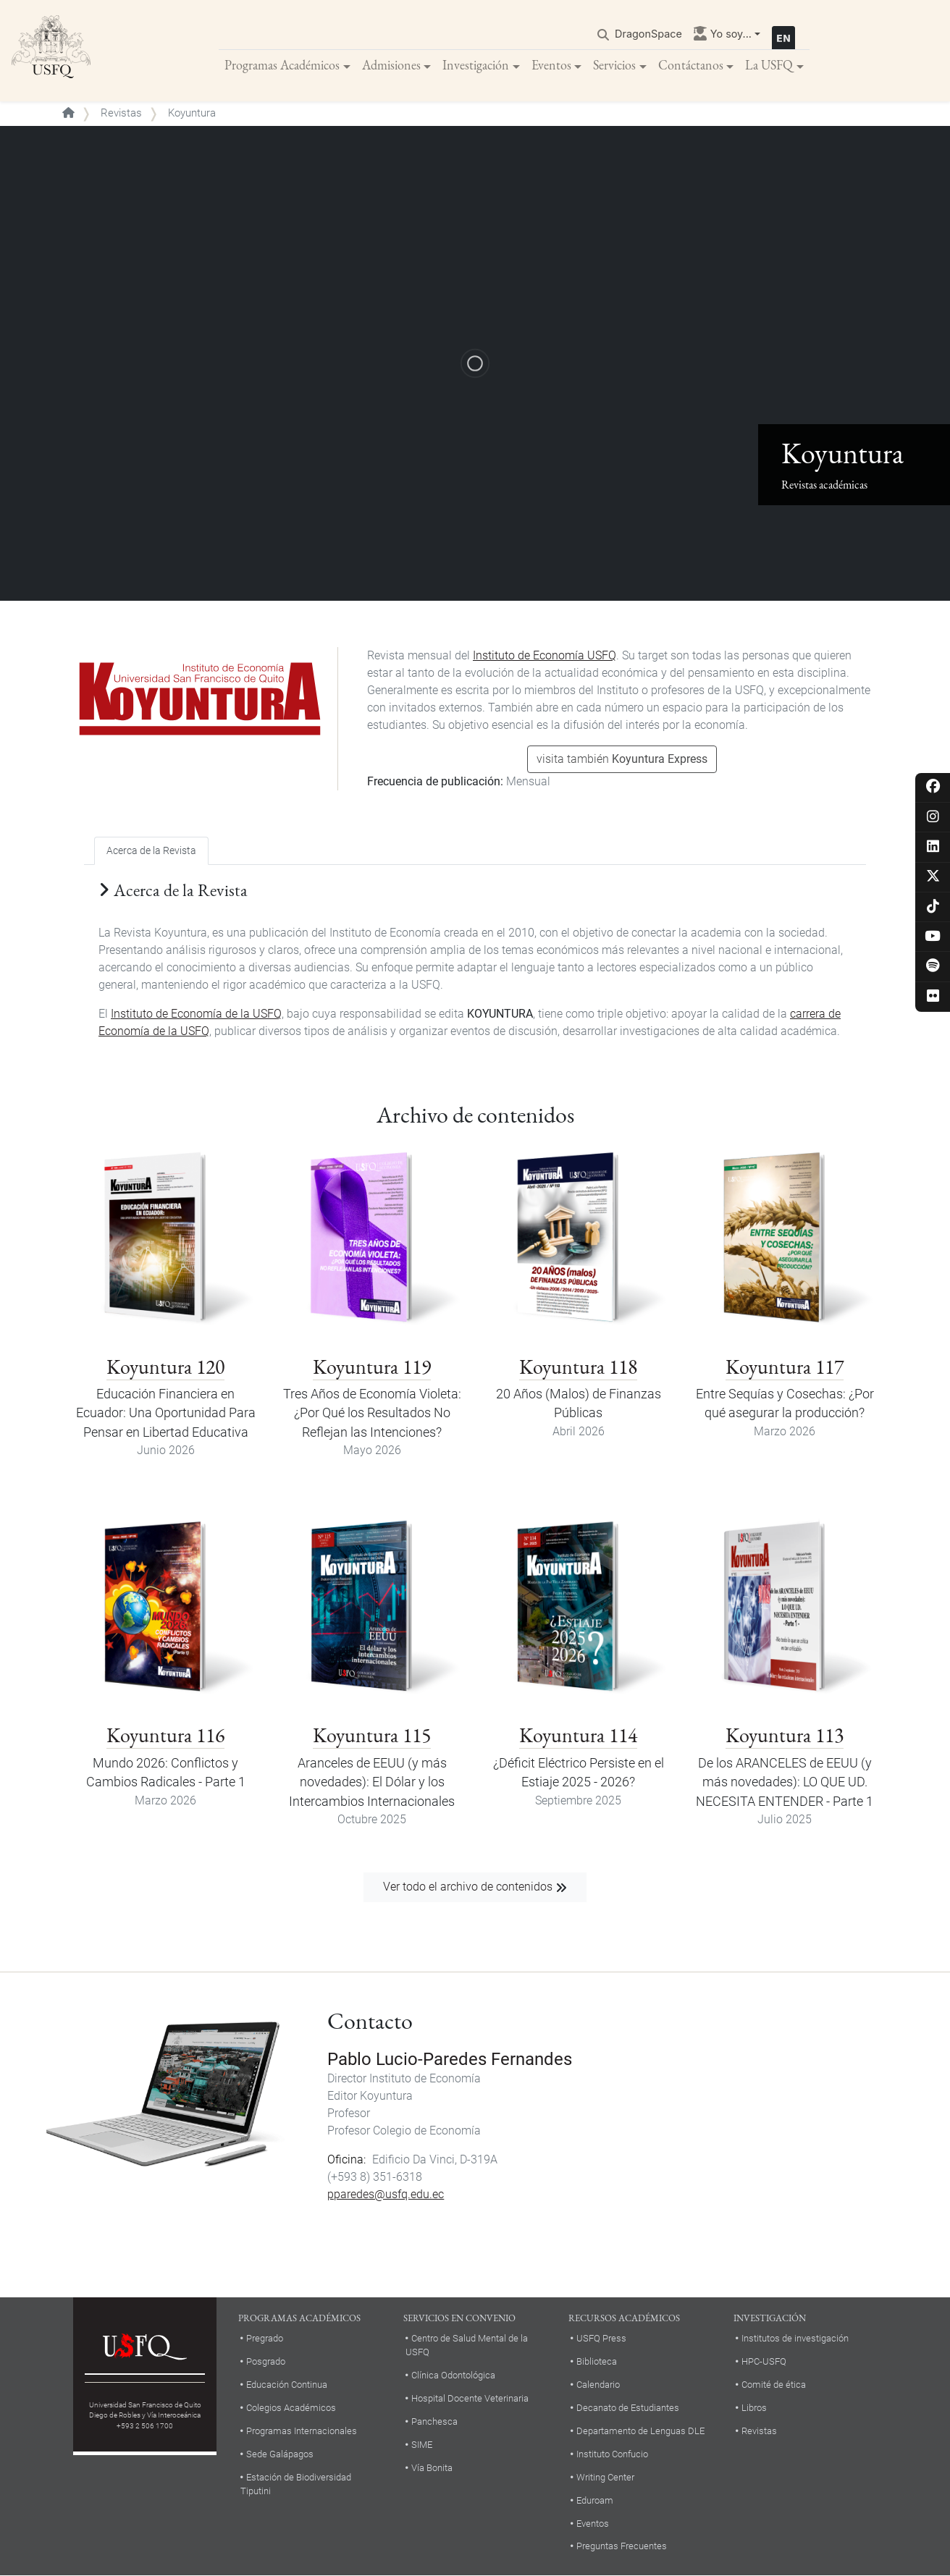 This screenshot has height=2576, width=950. Describe the element at coordinates (385, 2194) in the screenshot. I see `pparedes@usfq.edu.ec` at that location.